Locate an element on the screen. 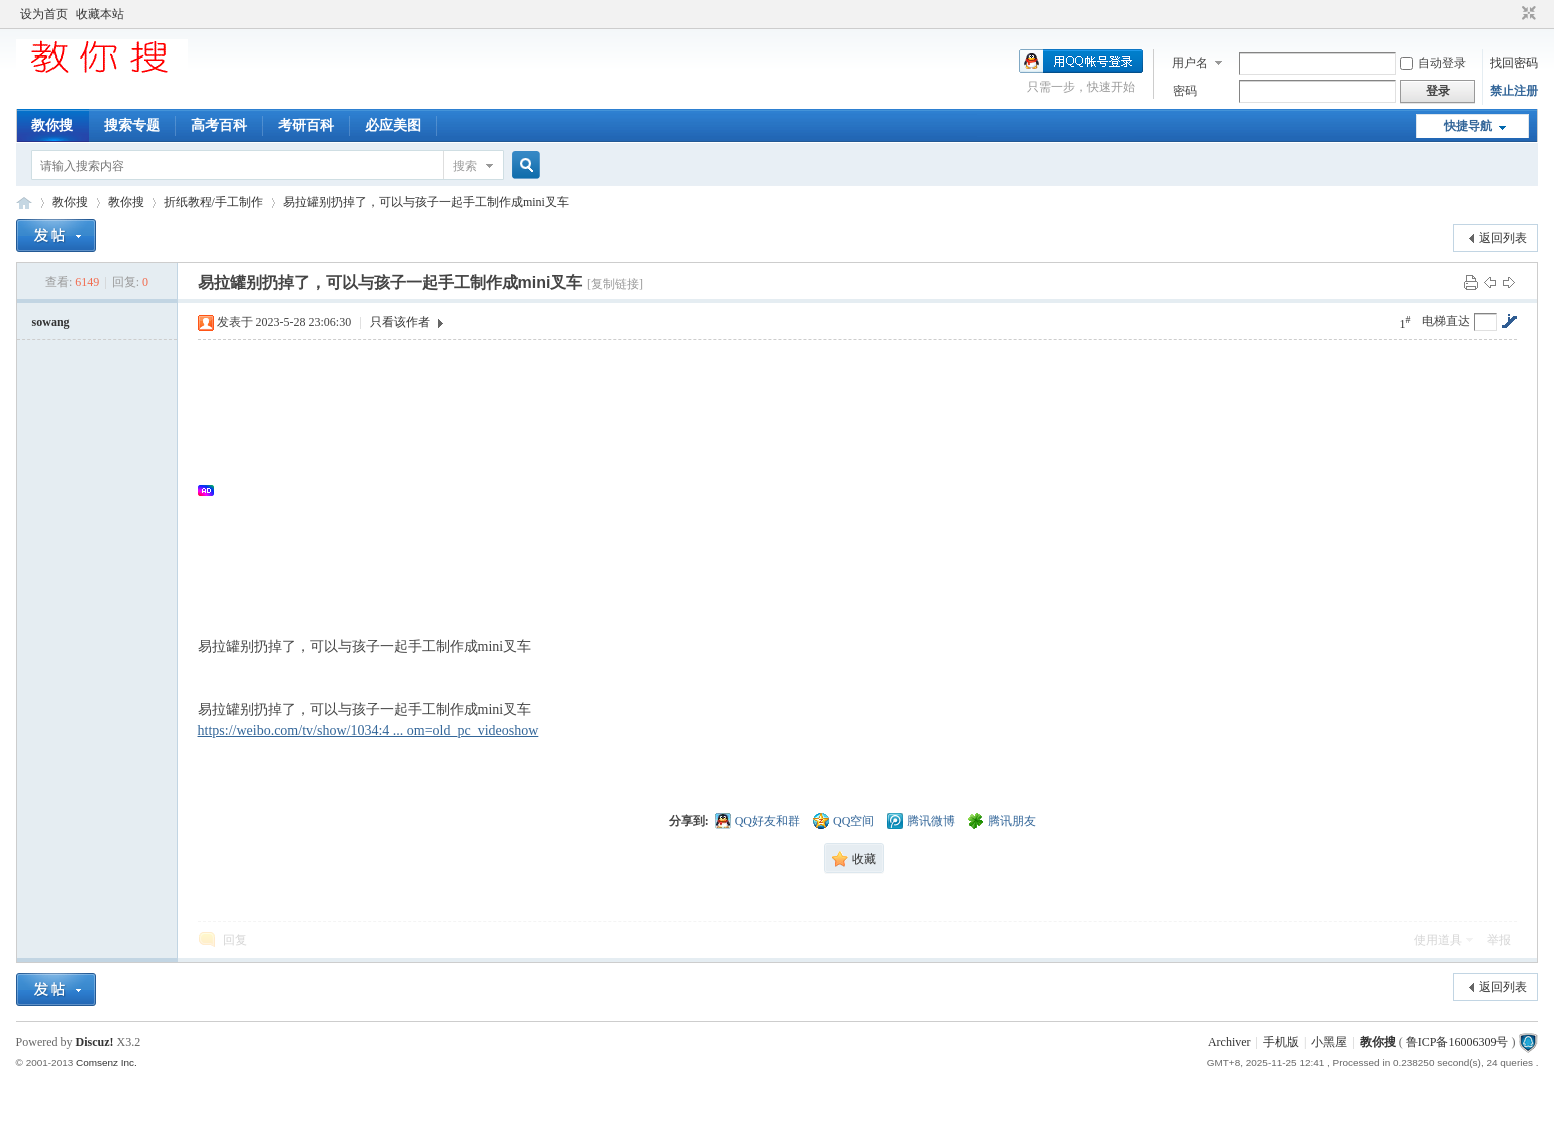 The image size is (1554, 1122). 折纸教程/手工制作 is located at coordinates (213, 202).